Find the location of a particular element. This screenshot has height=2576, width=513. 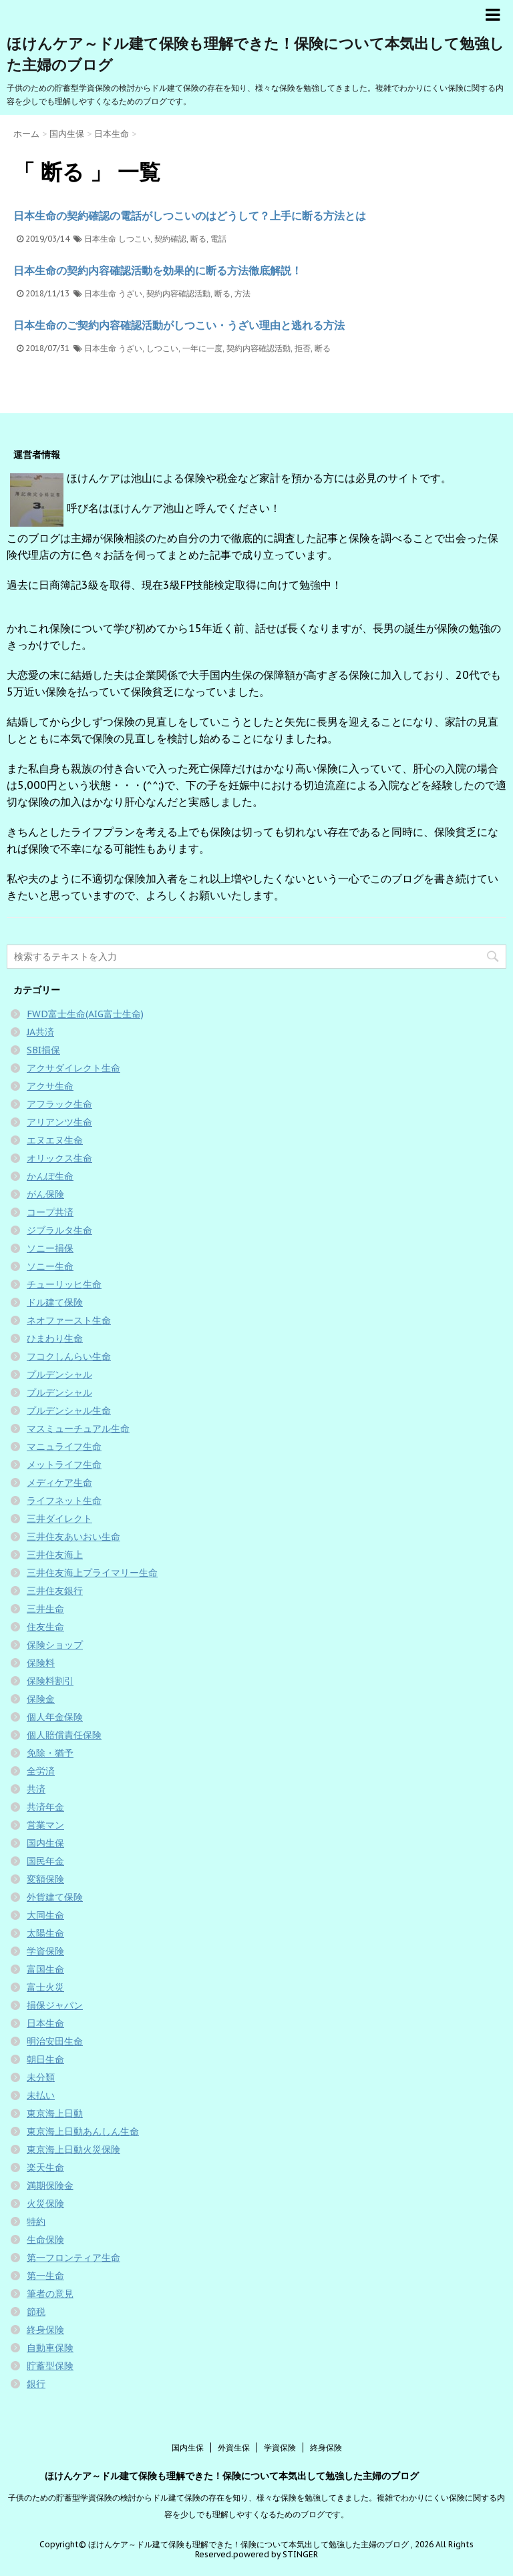

営業マン is located at coordinates (45, 1825).